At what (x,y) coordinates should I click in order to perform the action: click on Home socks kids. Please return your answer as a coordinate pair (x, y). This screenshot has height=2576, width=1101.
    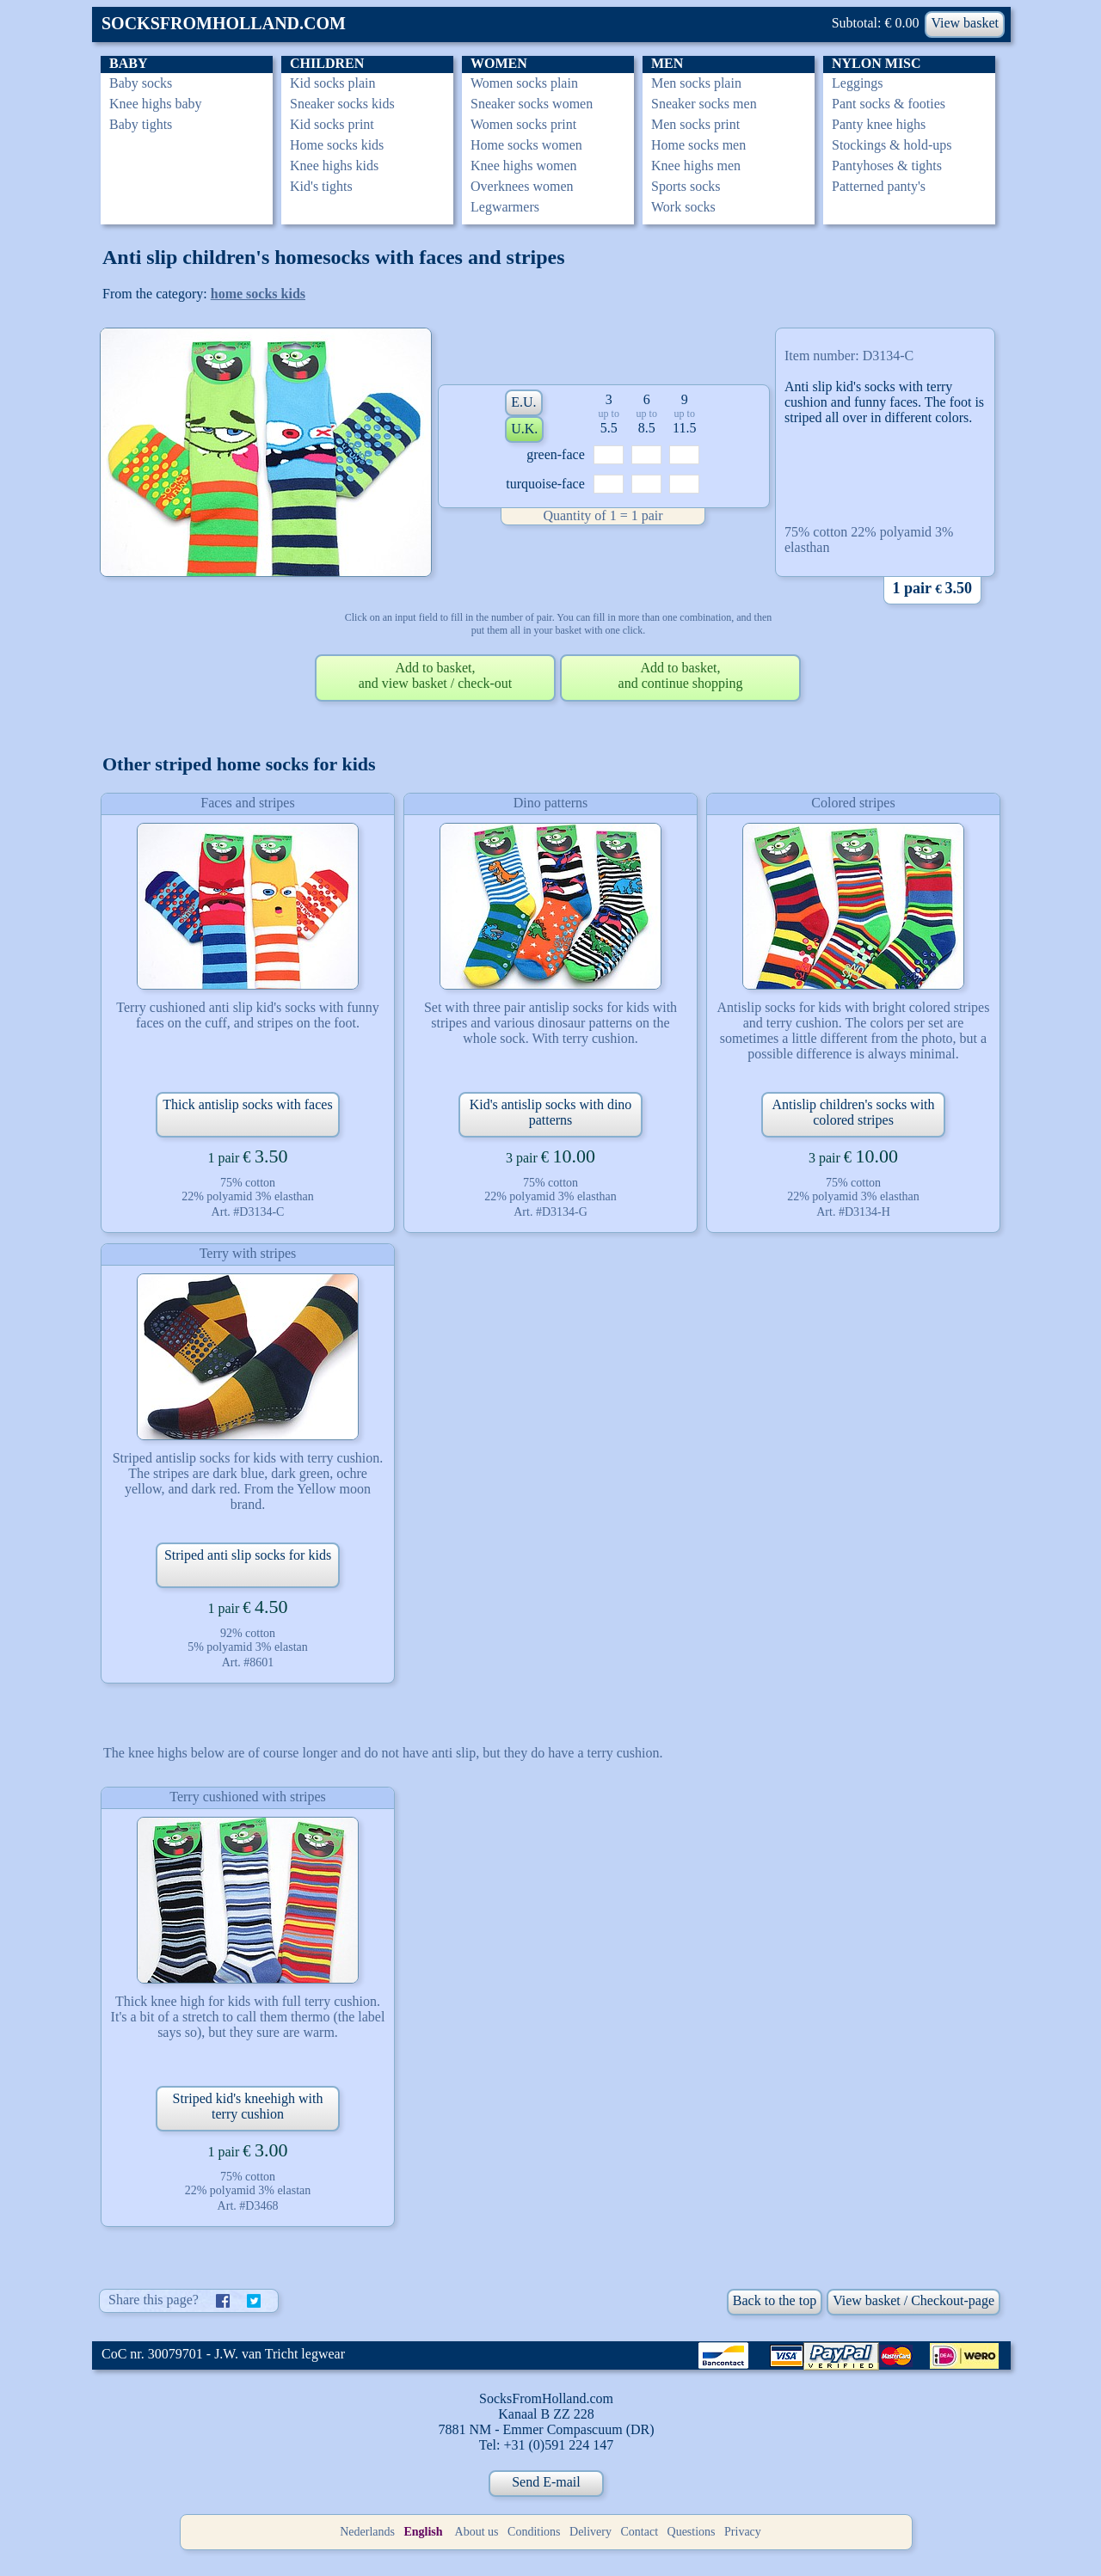
    Looking at the image, I should click on (337, 145).